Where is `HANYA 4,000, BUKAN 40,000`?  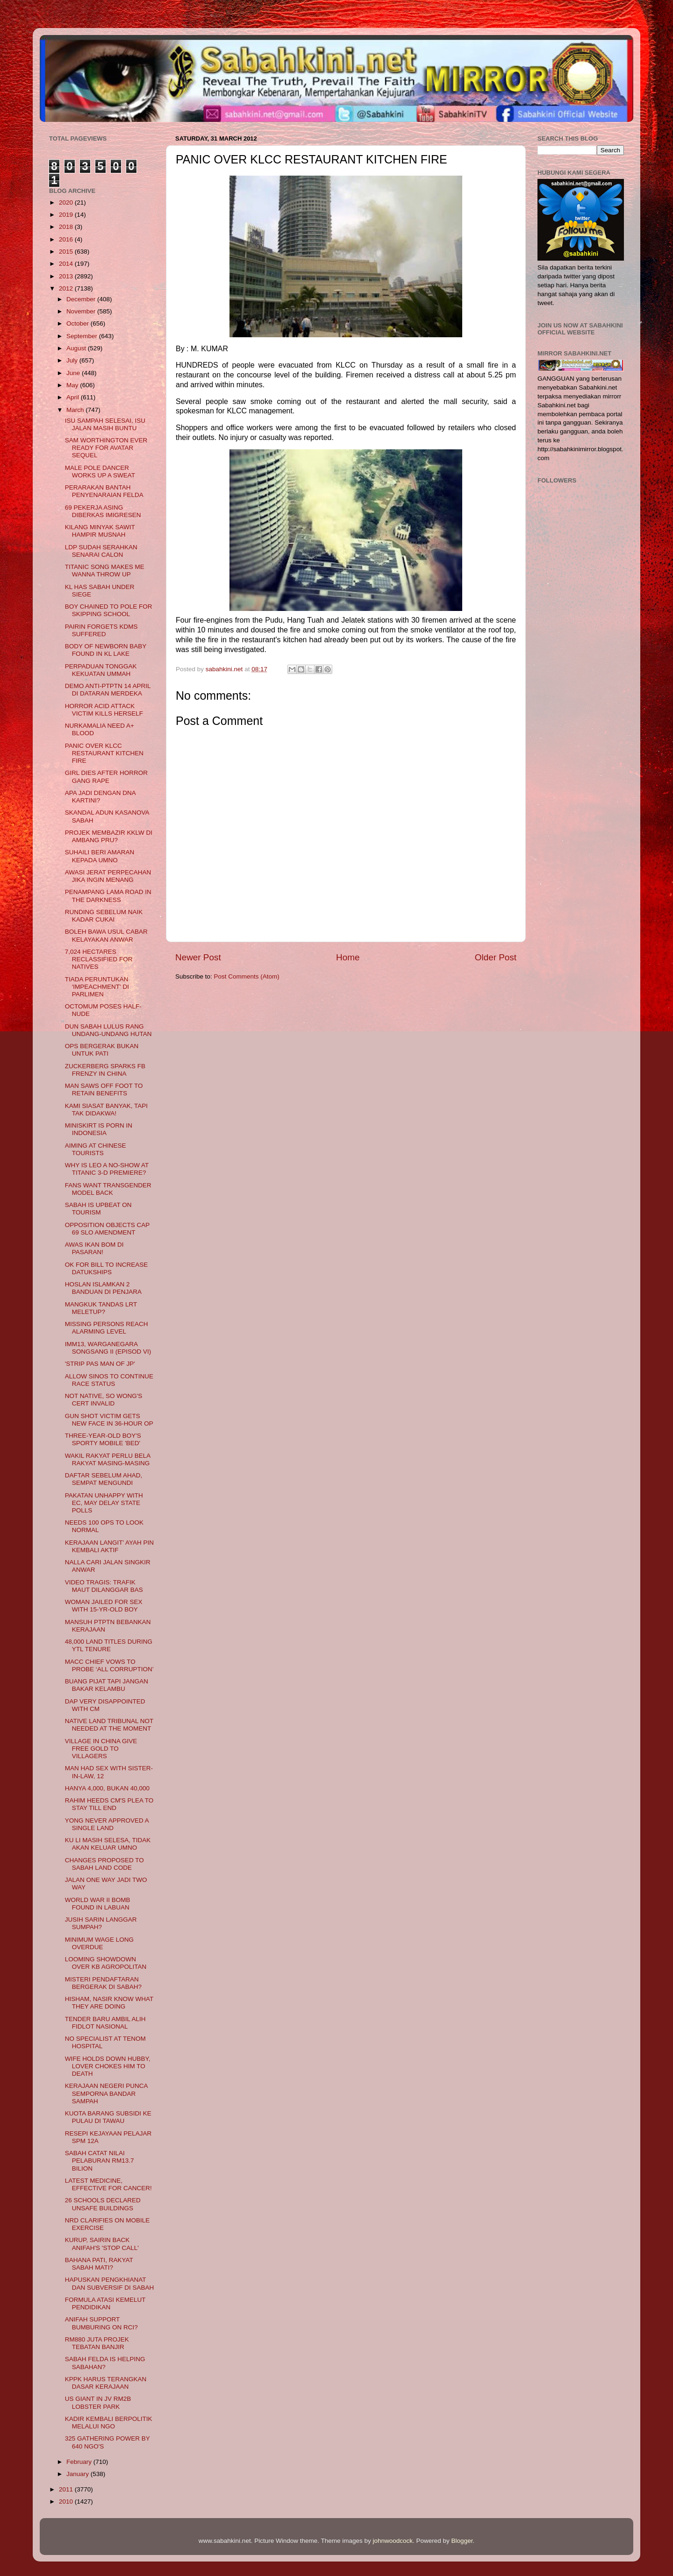
HANYA 4,000, BUKAN 40,000 is located at coordinates (107, 1788).